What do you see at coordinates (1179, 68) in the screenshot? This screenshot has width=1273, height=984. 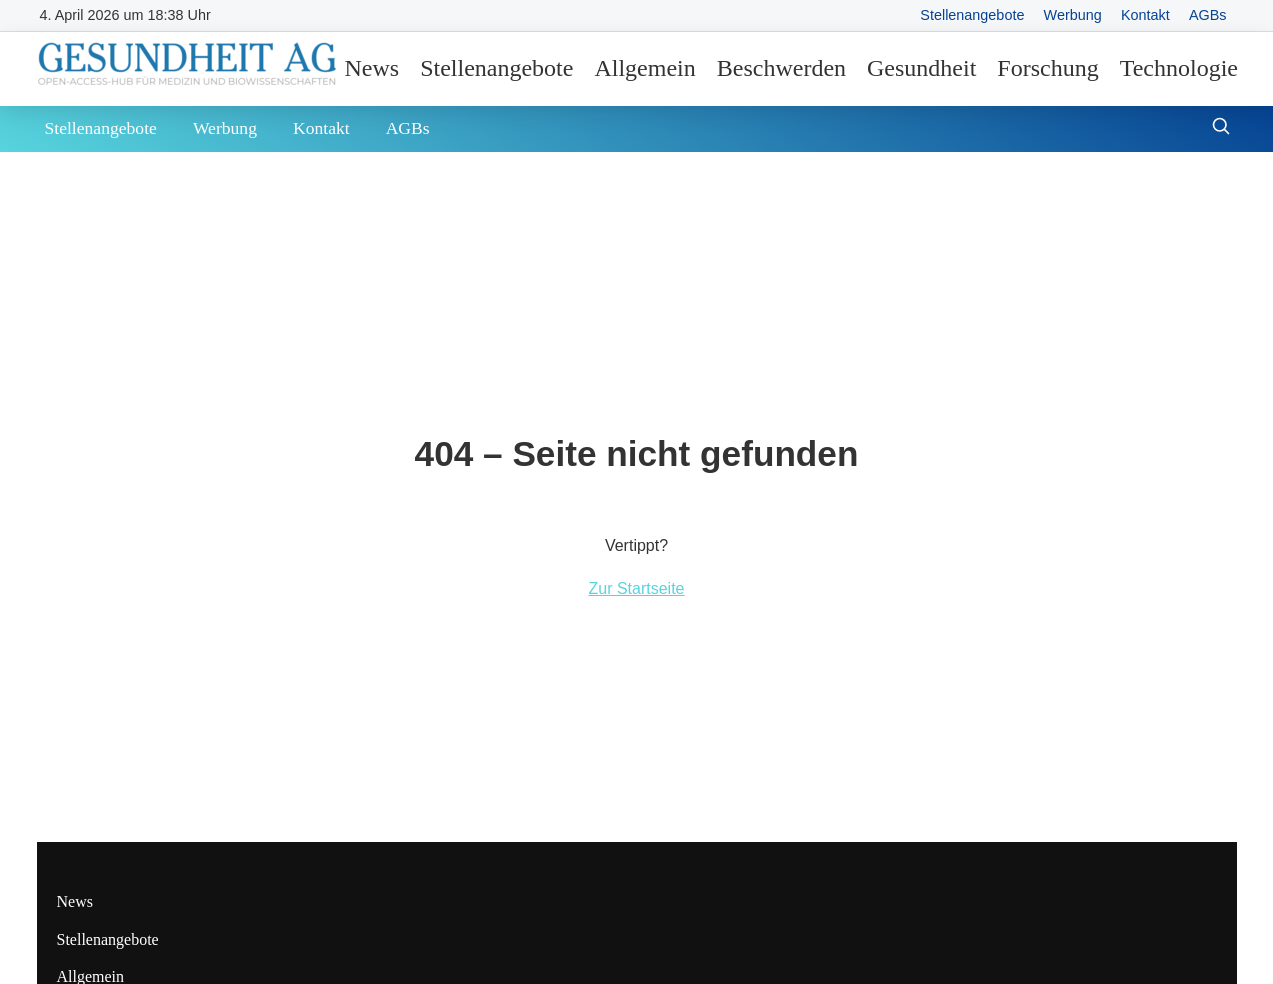 I see `Technologie` at bounding box center [1179, 68].